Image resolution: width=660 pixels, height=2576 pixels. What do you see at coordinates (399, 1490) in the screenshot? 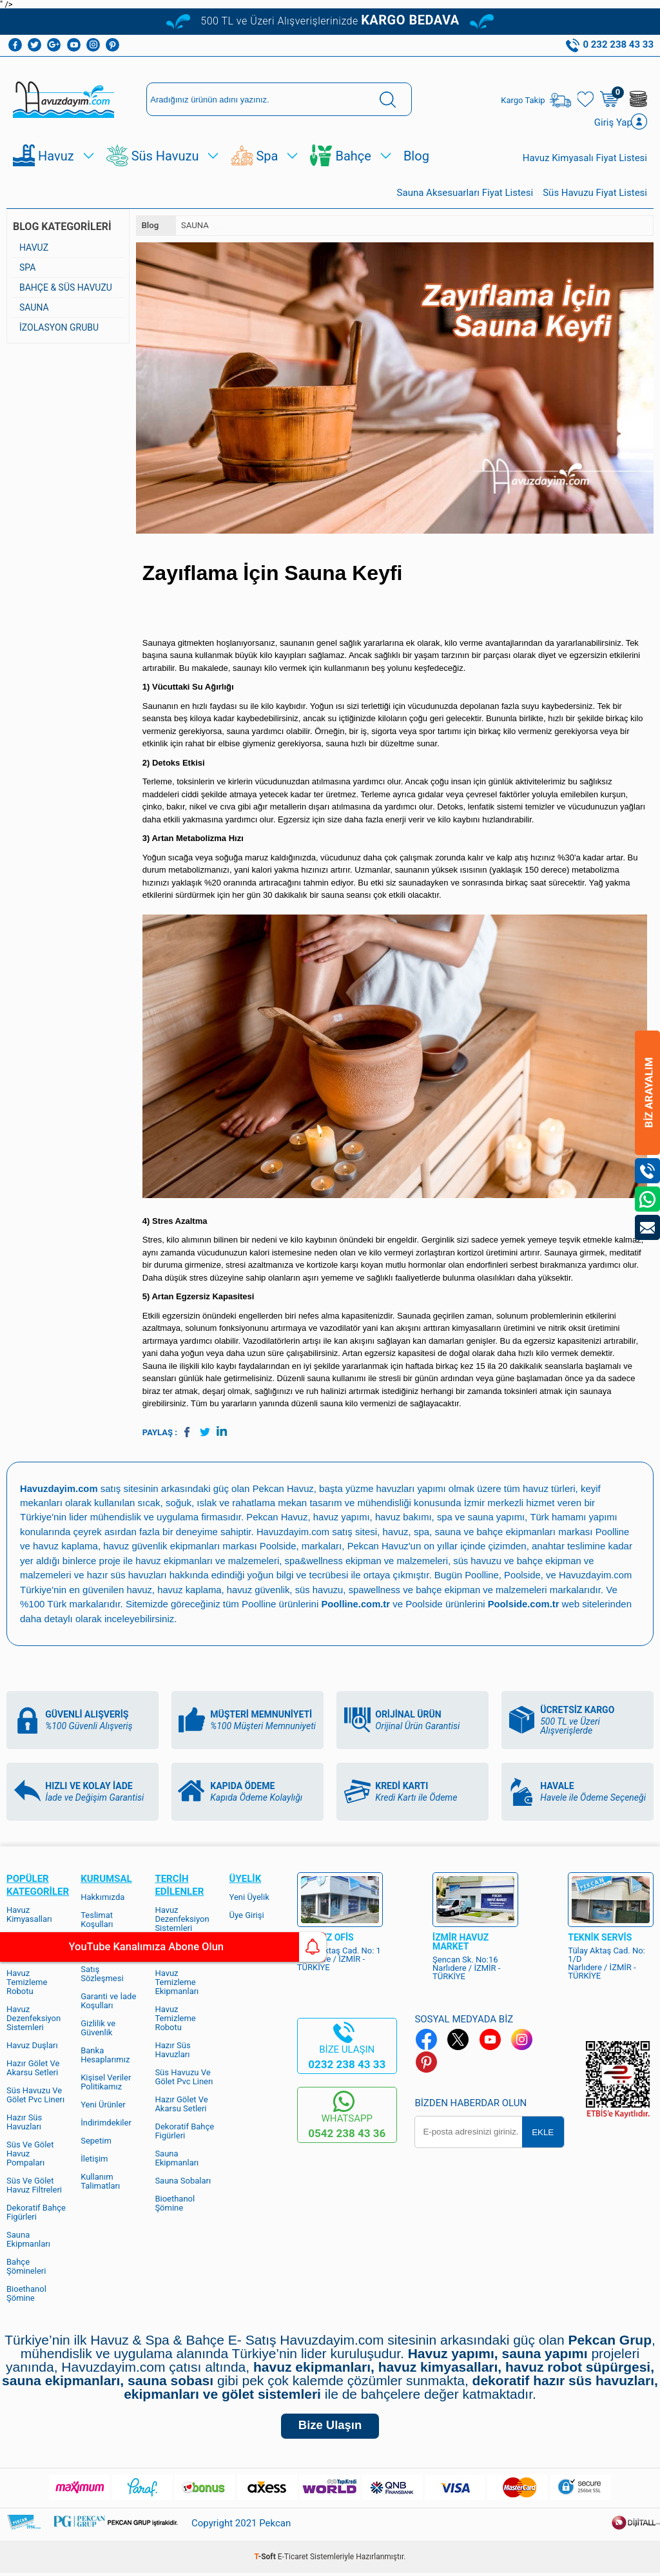
I see `yüzme havuzları yapımı` at bounding box center [399, 1490].